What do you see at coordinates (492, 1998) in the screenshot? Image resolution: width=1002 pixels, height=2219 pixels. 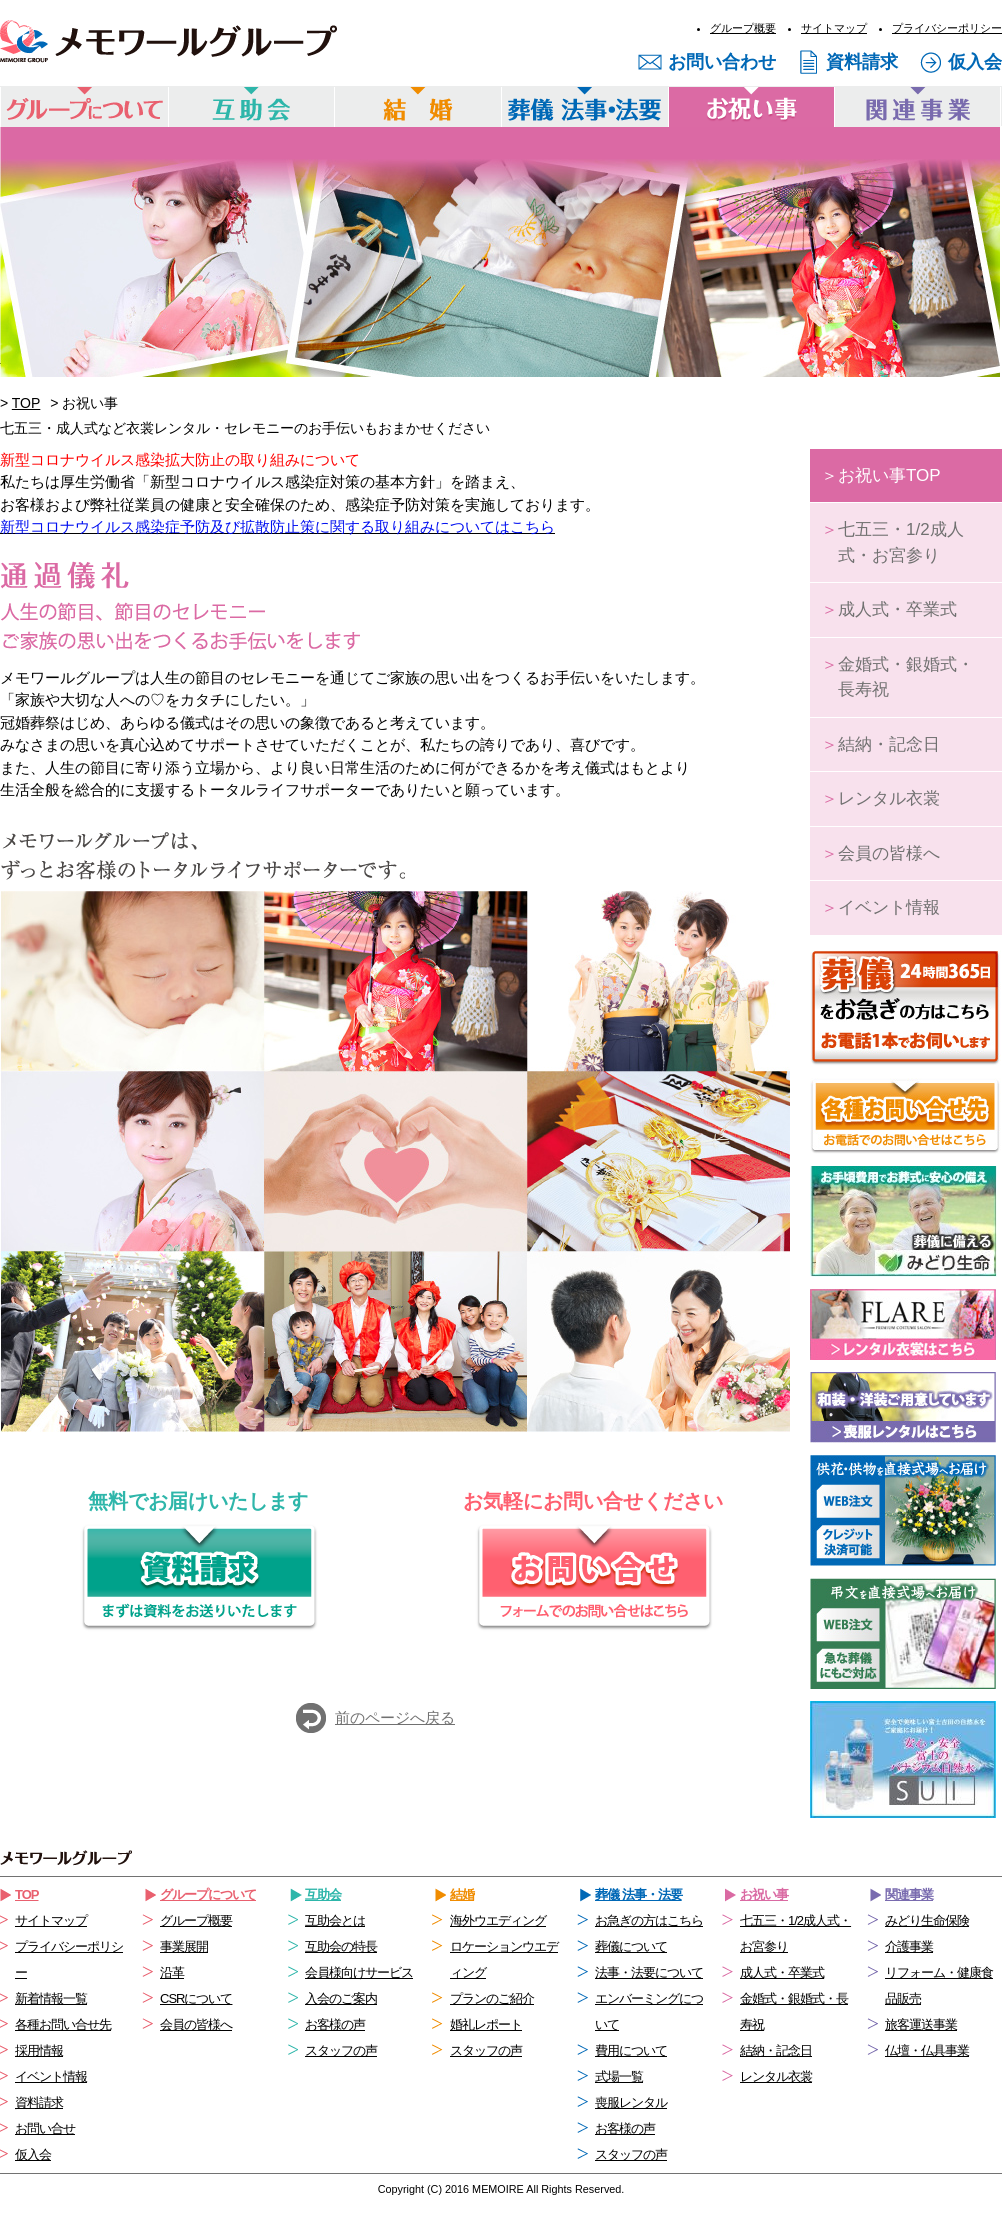 I see `プランのご紹介` at bounding box center [492, 1998].